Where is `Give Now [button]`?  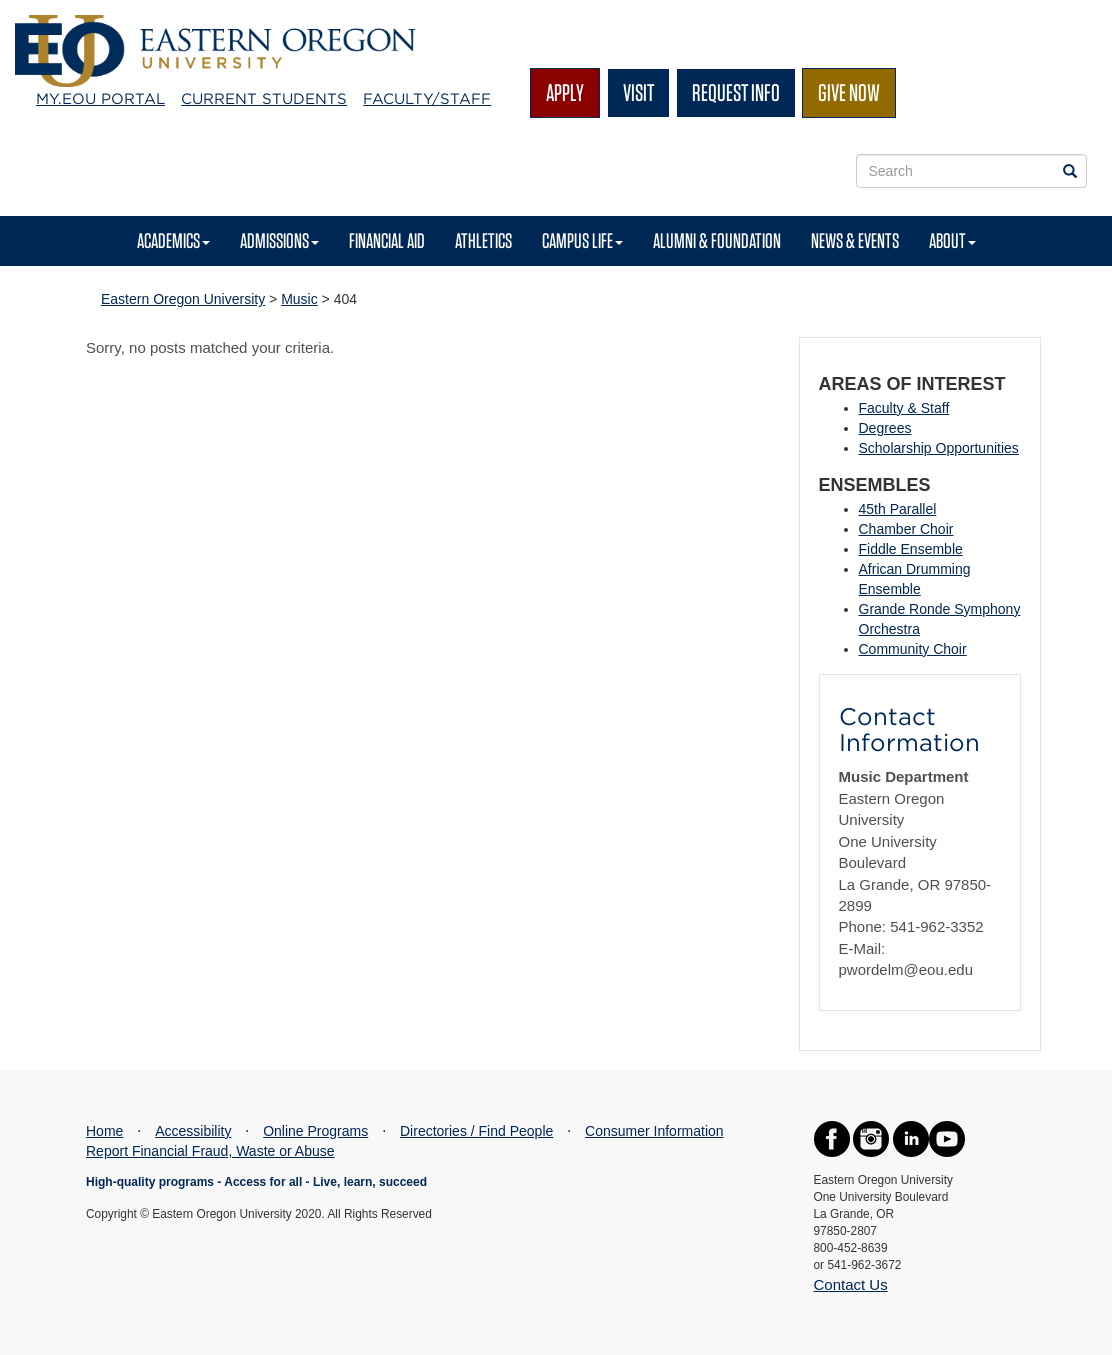
Give Now [button] is located at coordinates (849, 92).